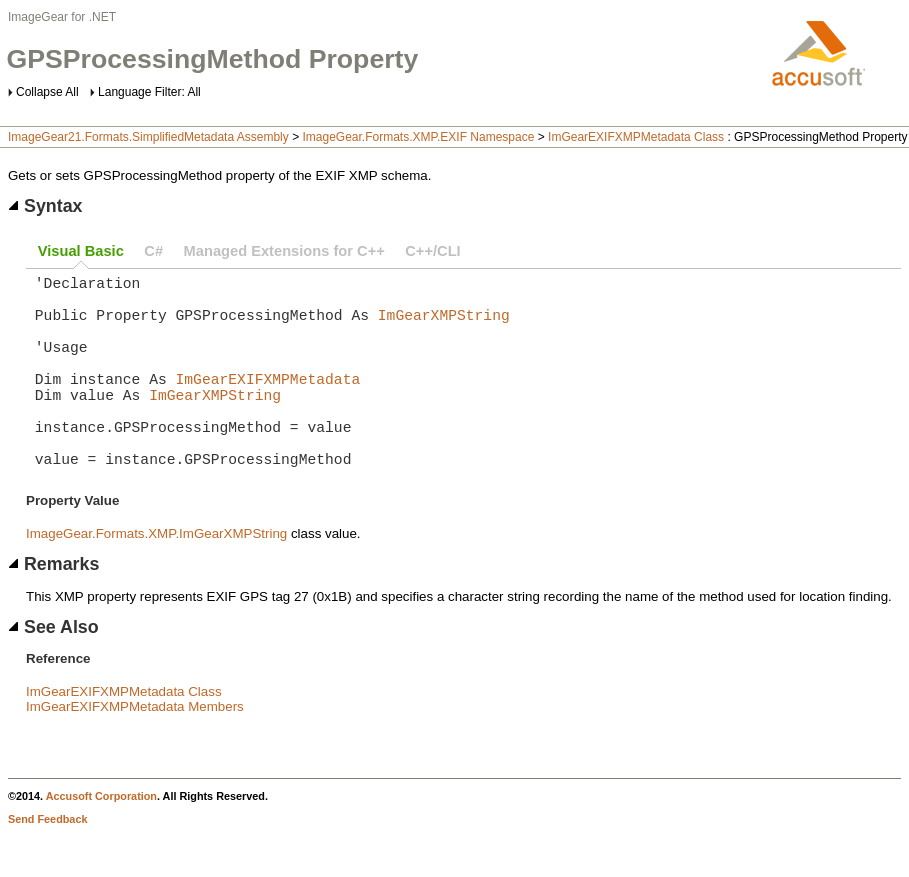 Image resolution: width=909 pixels, height=877 pixels. I want to click on C#, so click(153, 251).